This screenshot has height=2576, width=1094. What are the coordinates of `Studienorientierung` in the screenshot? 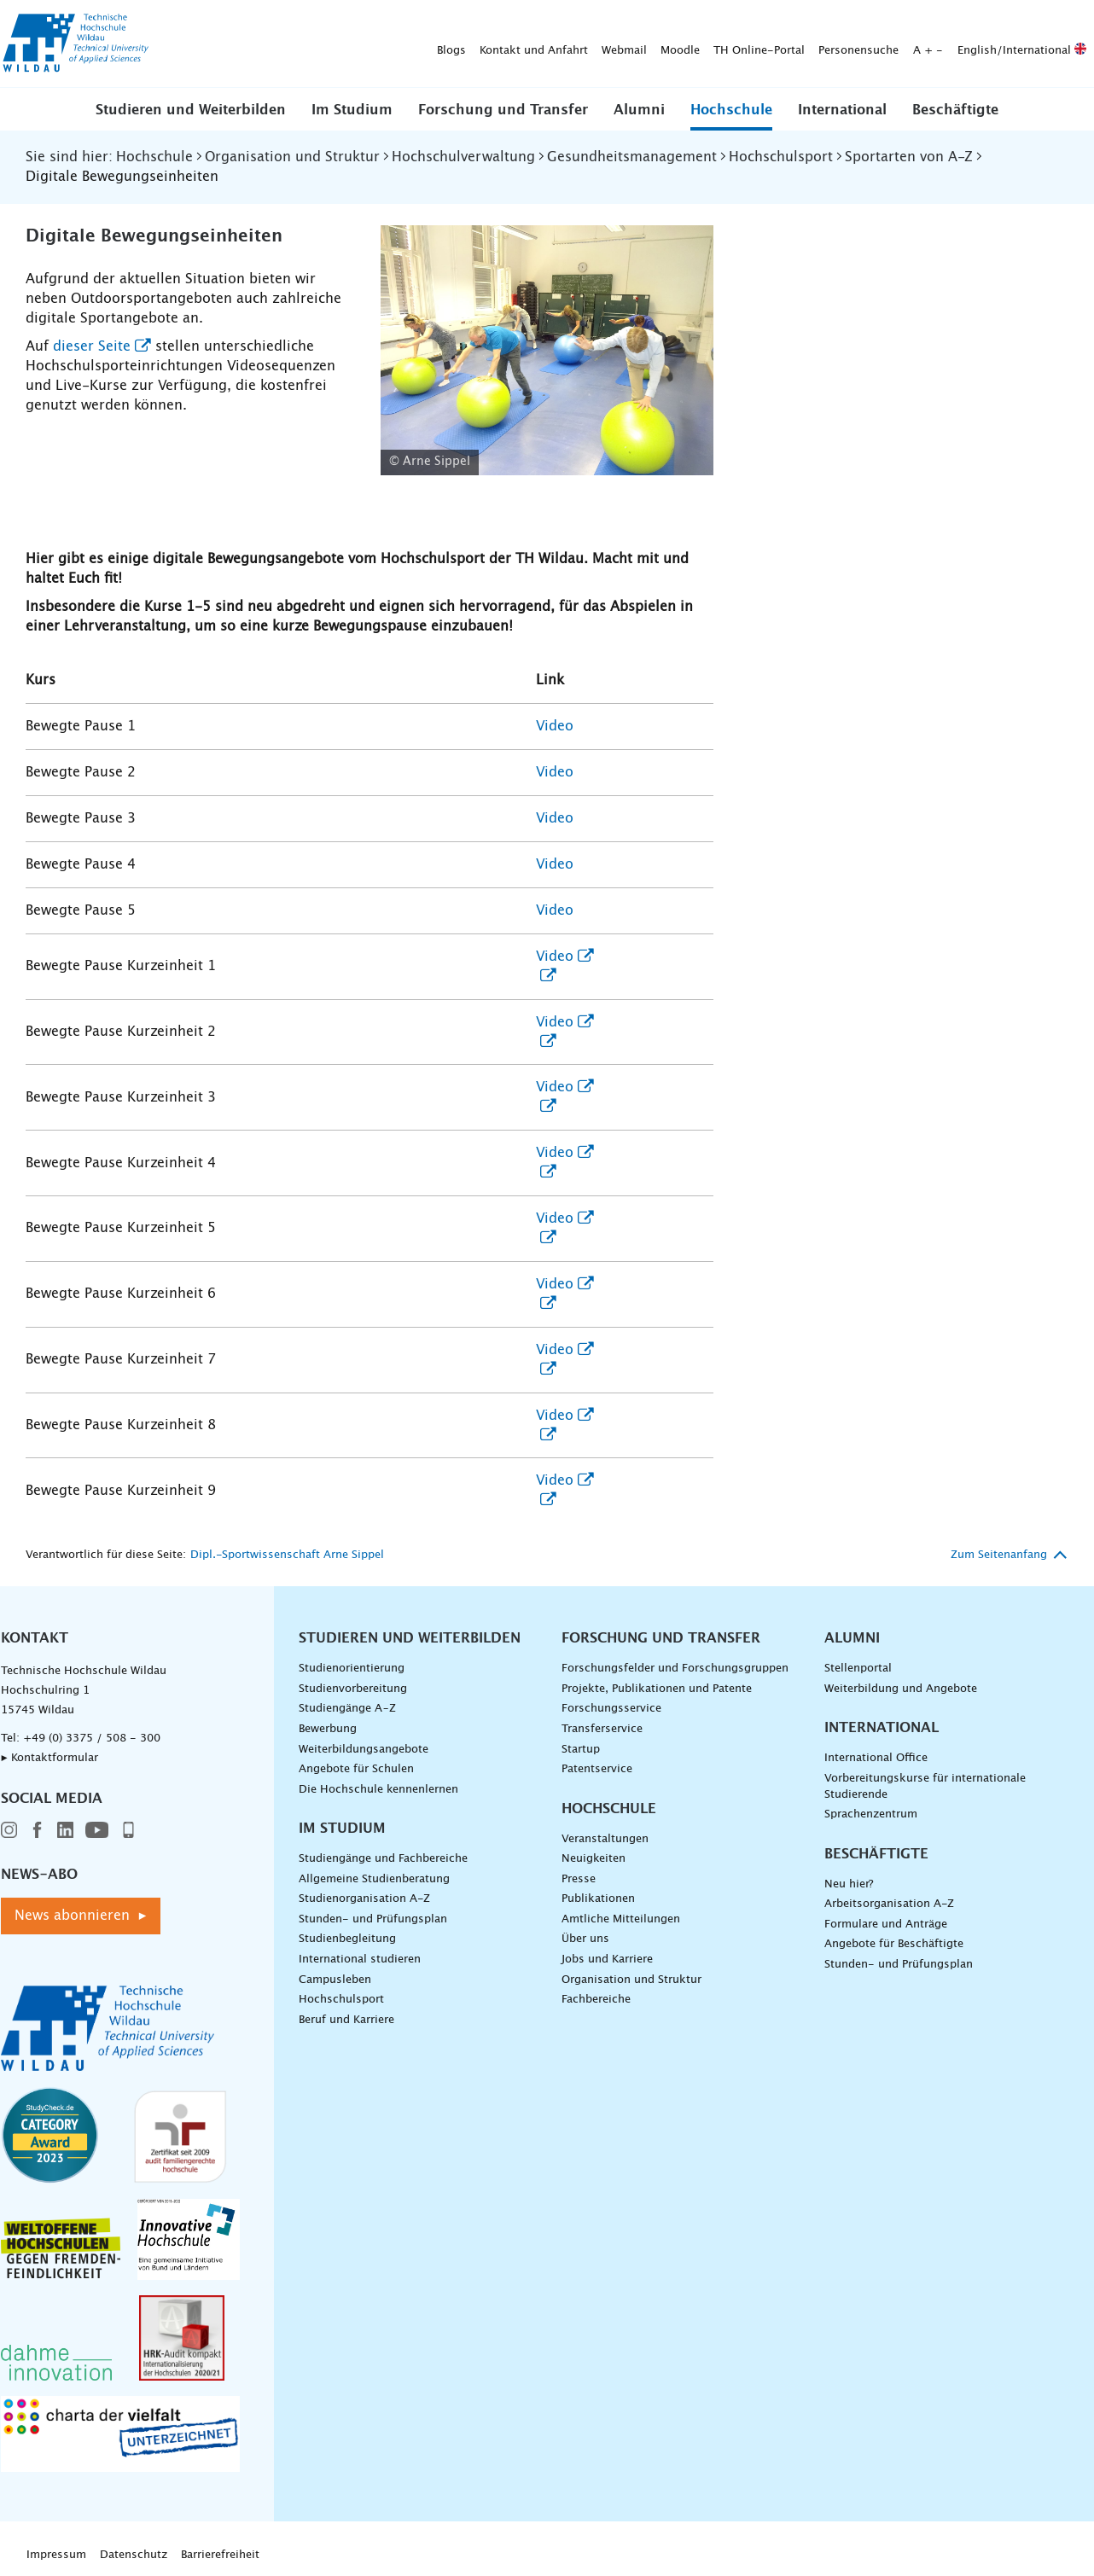 It's located at (351, 1668).